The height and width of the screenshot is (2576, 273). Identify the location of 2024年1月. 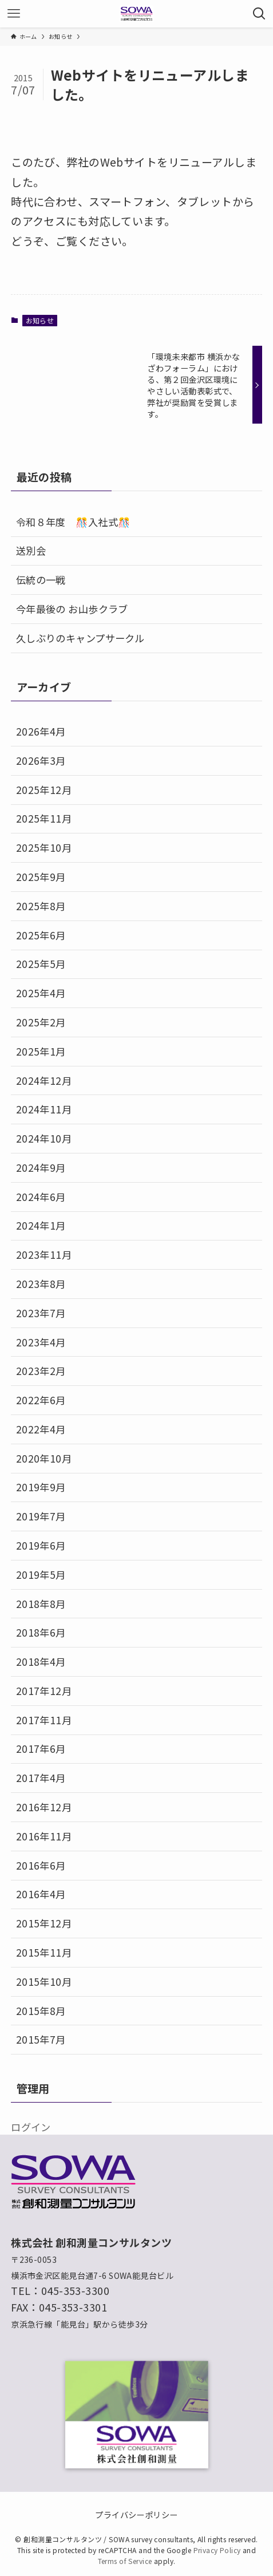
(41, 1225).